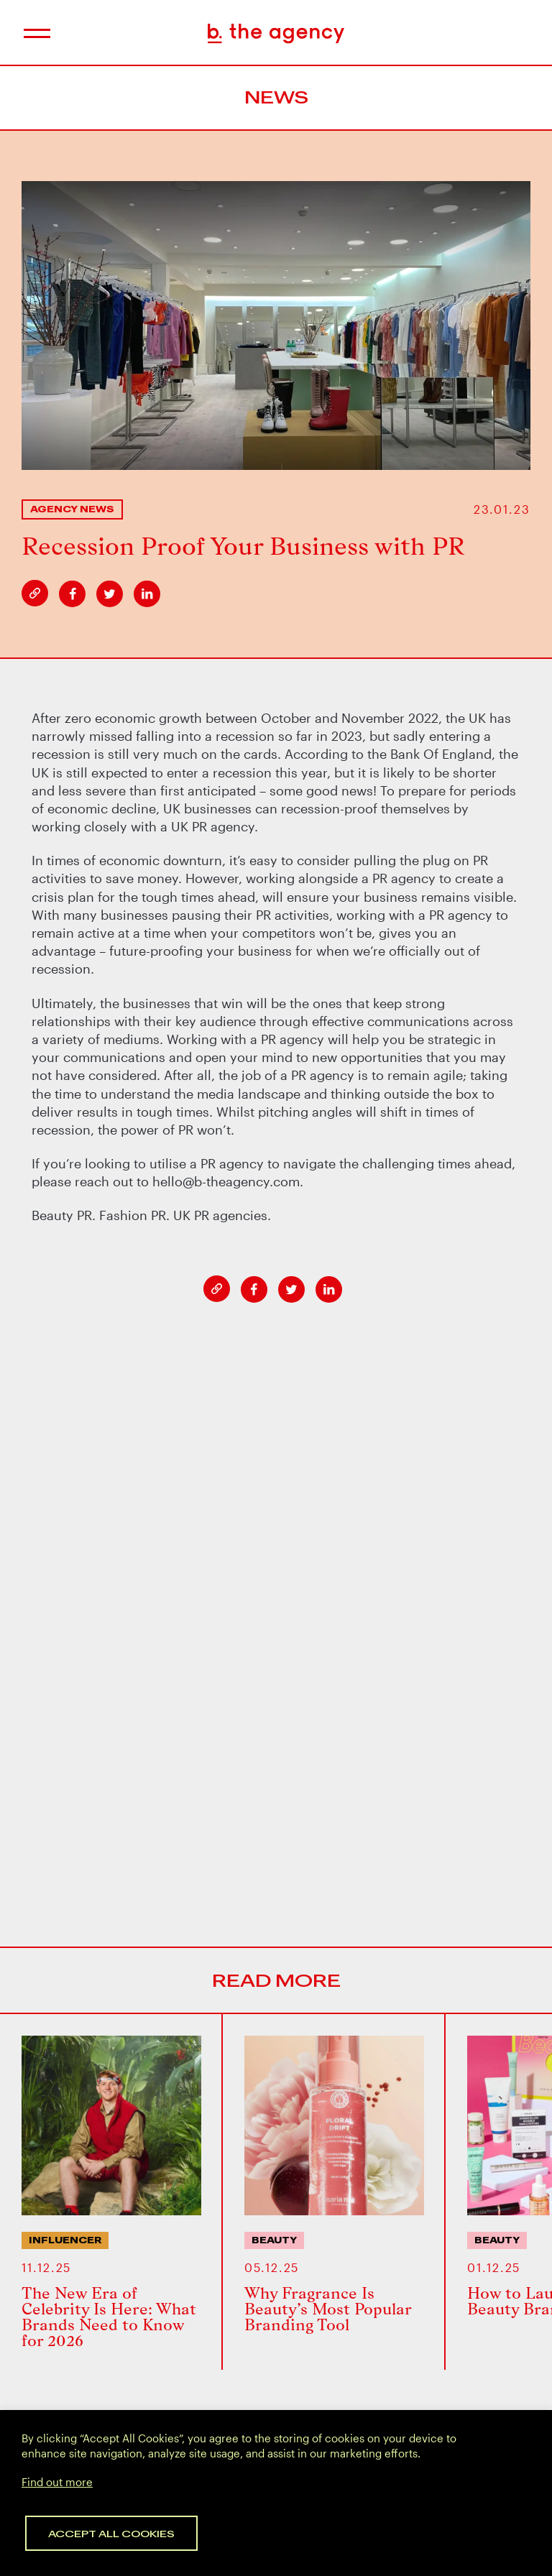 The width and height of the screenshot is (552, 2576). Describe the element at coordinates (111, 2533) in the screenshot. I see `Accept All Cookies [button]` at that location.